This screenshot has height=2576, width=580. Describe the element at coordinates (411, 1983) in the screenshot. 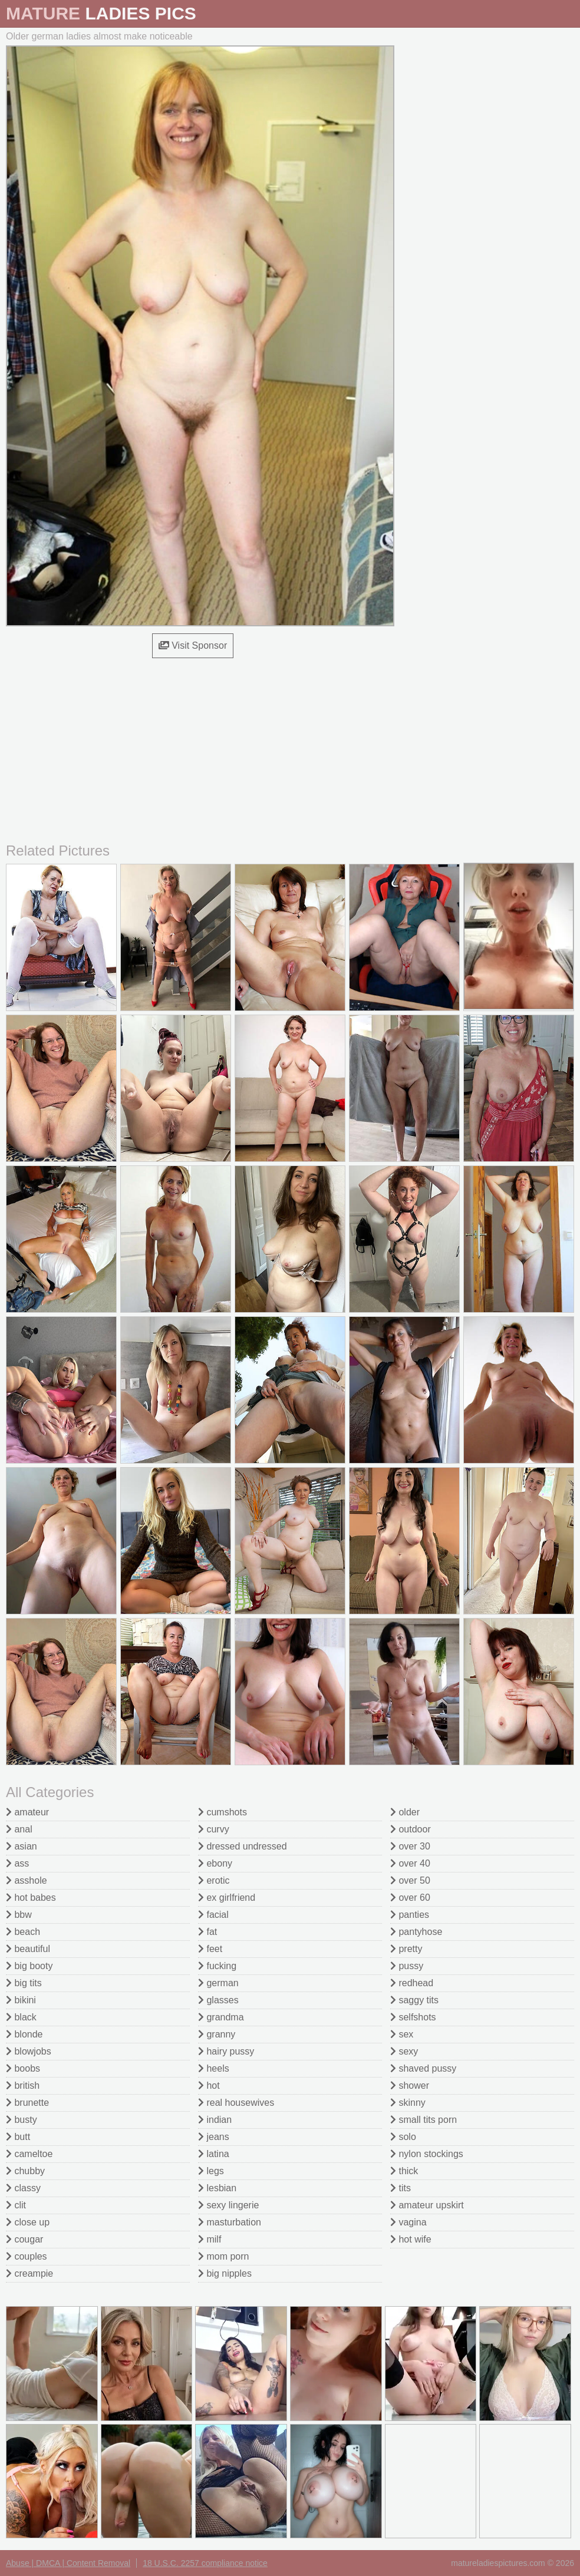

I see `redhead` at that location.